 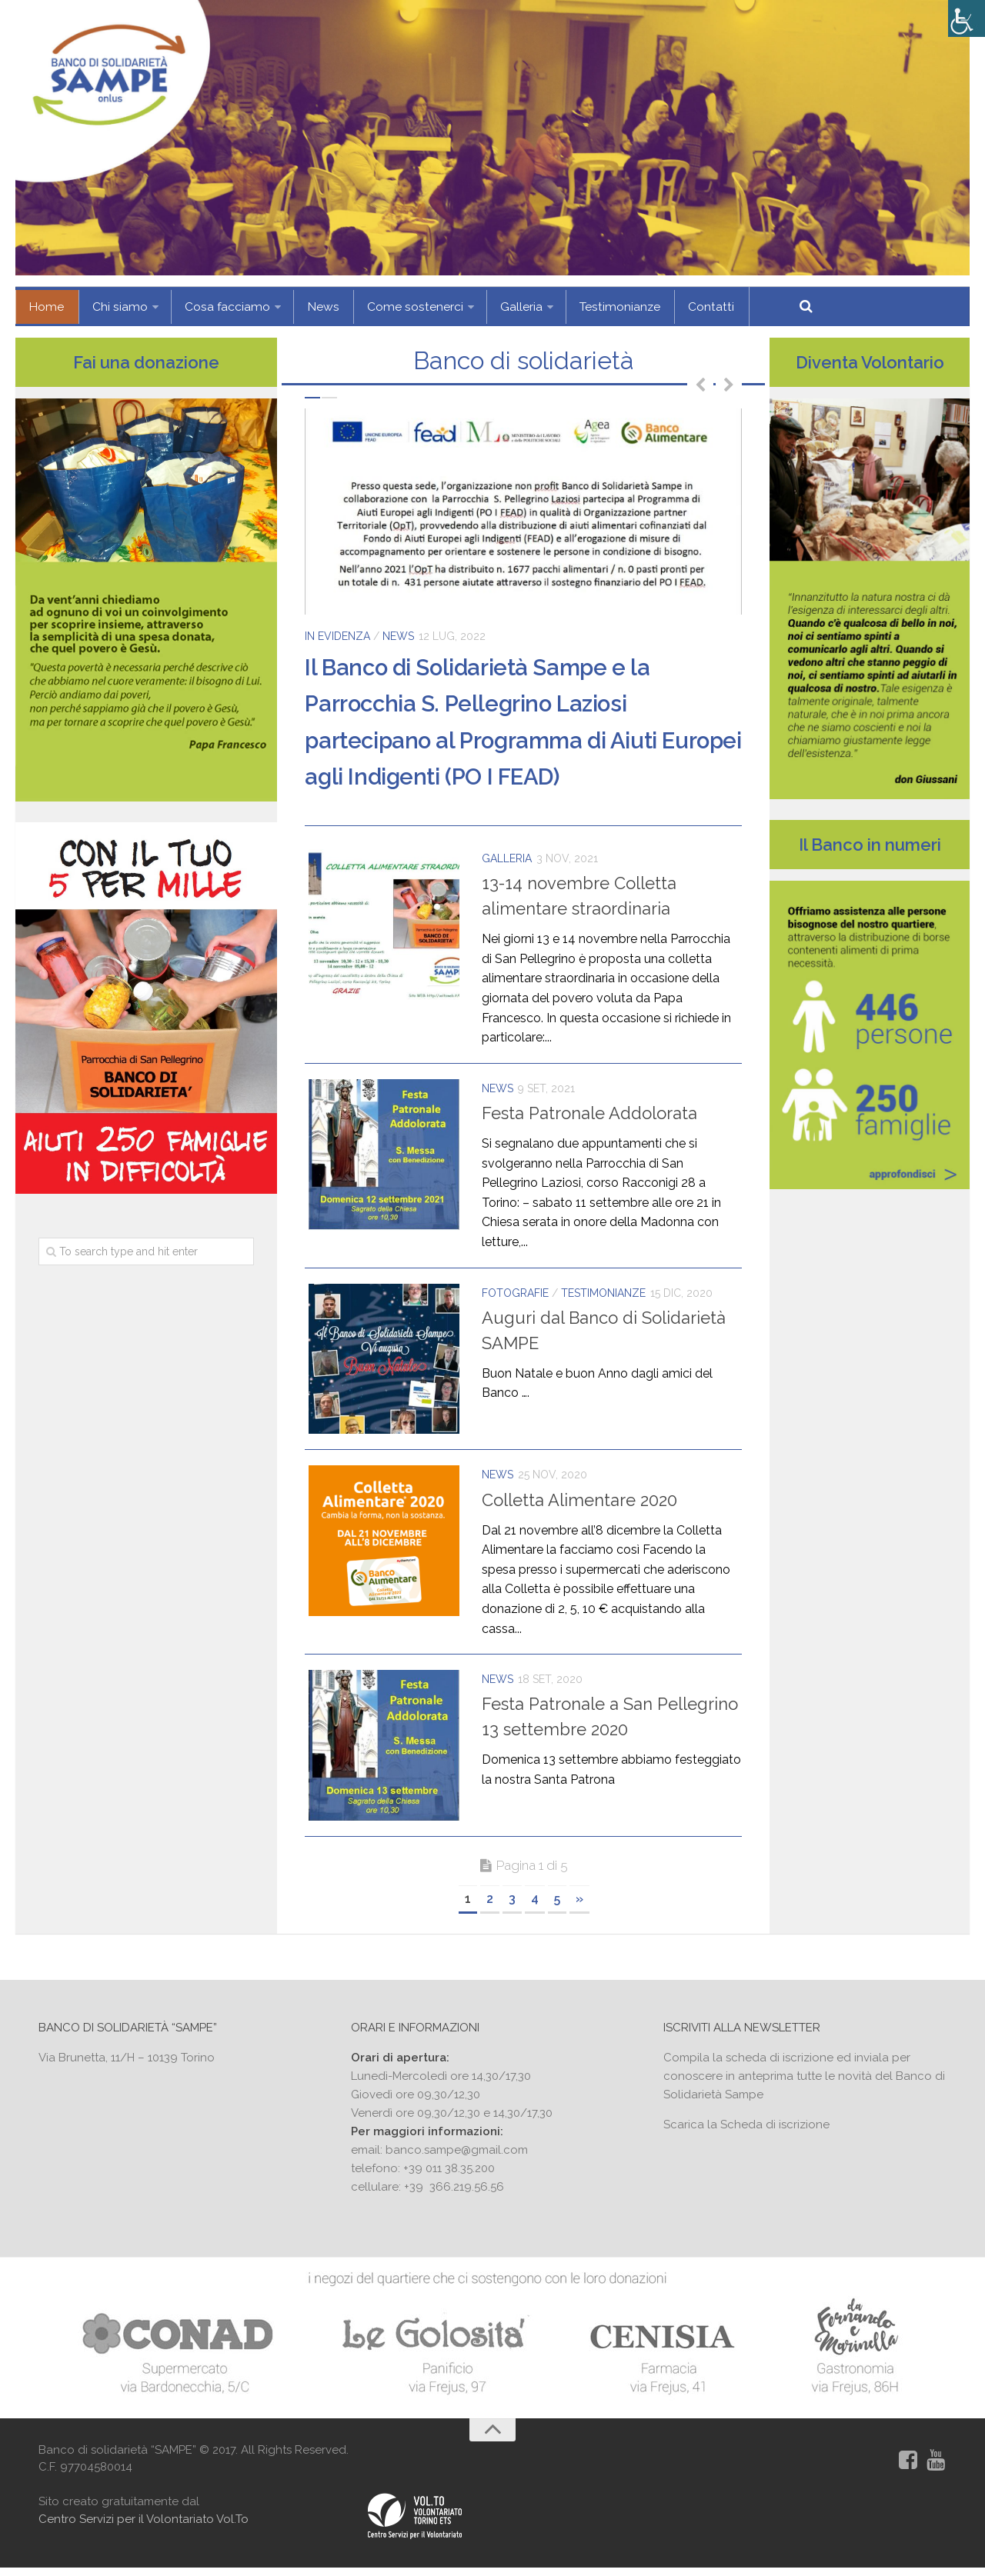 I want to click on » [Next Page], so click(x=579, y=1905).